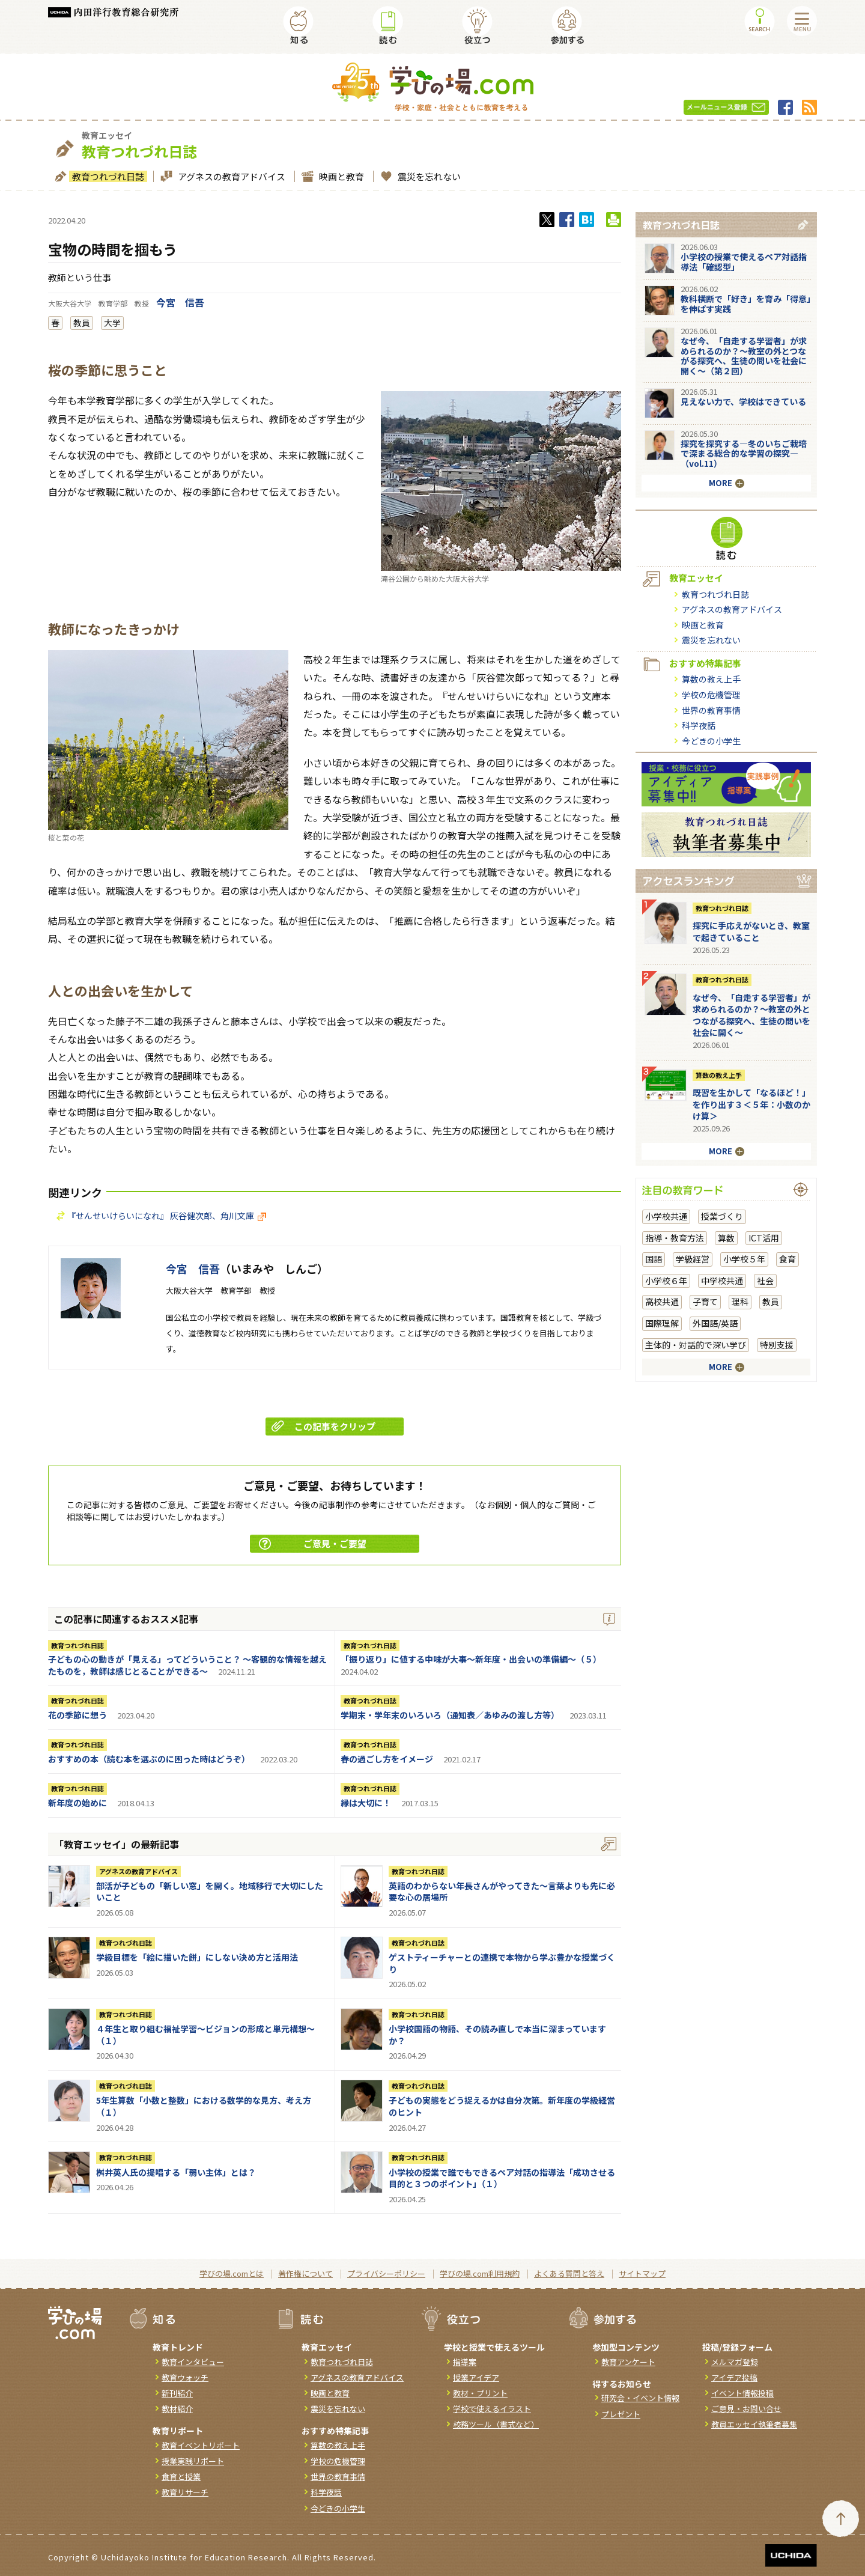 The image size is (865, 2576). I want to click on この記事をクリップ, so click(323, 1426).